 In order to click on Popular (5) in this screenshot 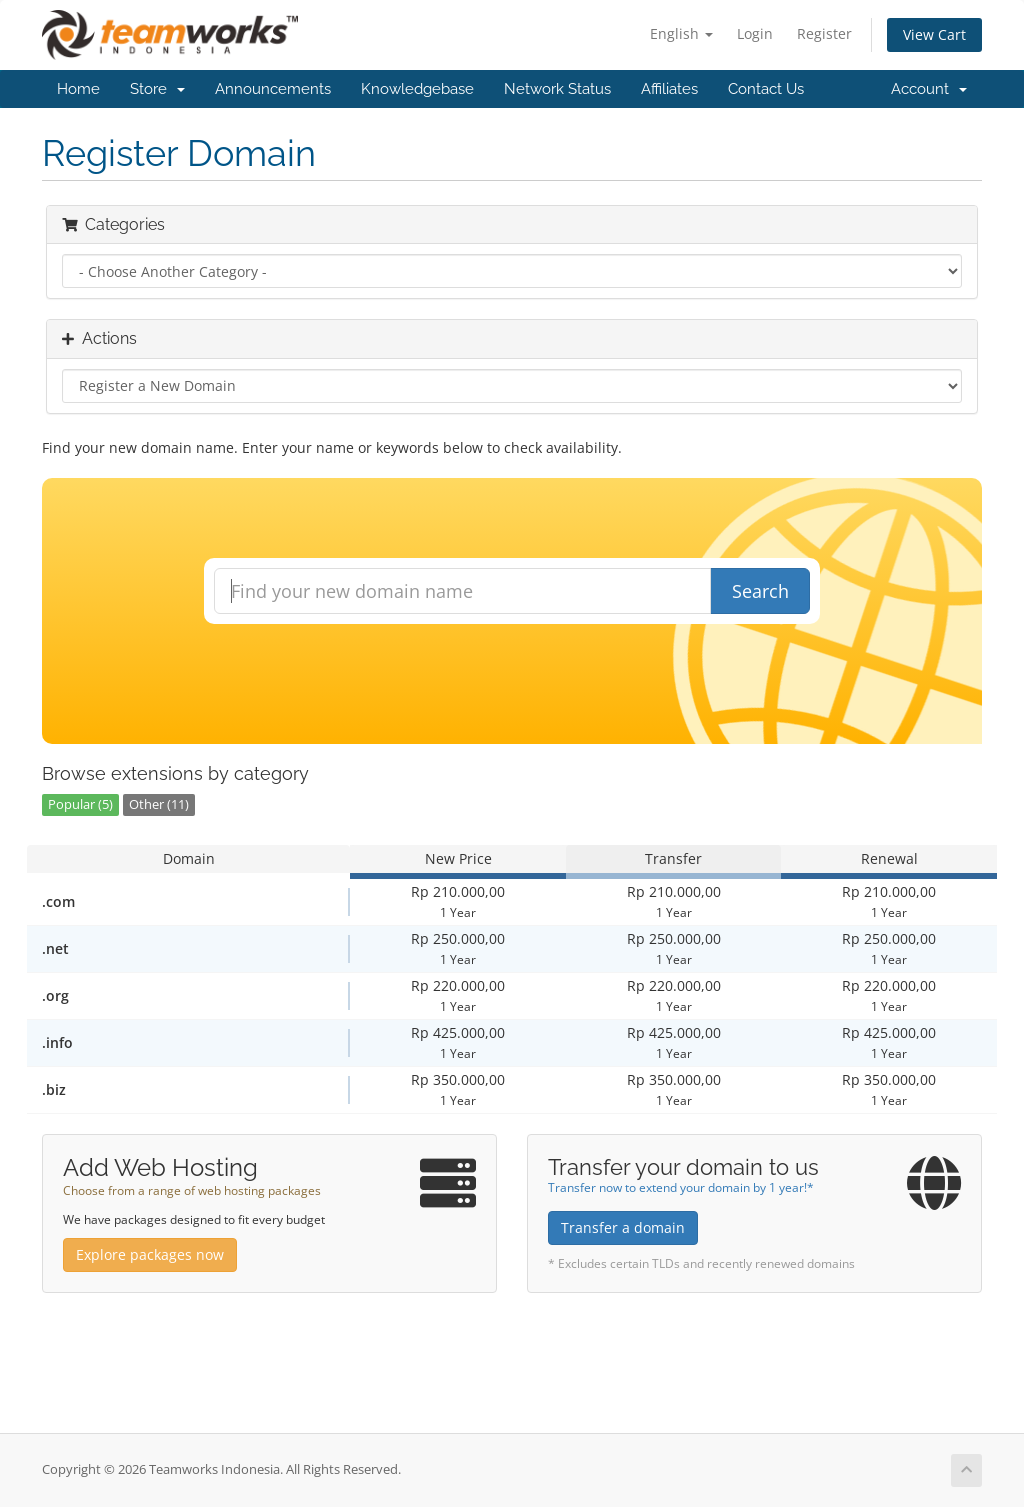, I will do `click(80, 804)`.